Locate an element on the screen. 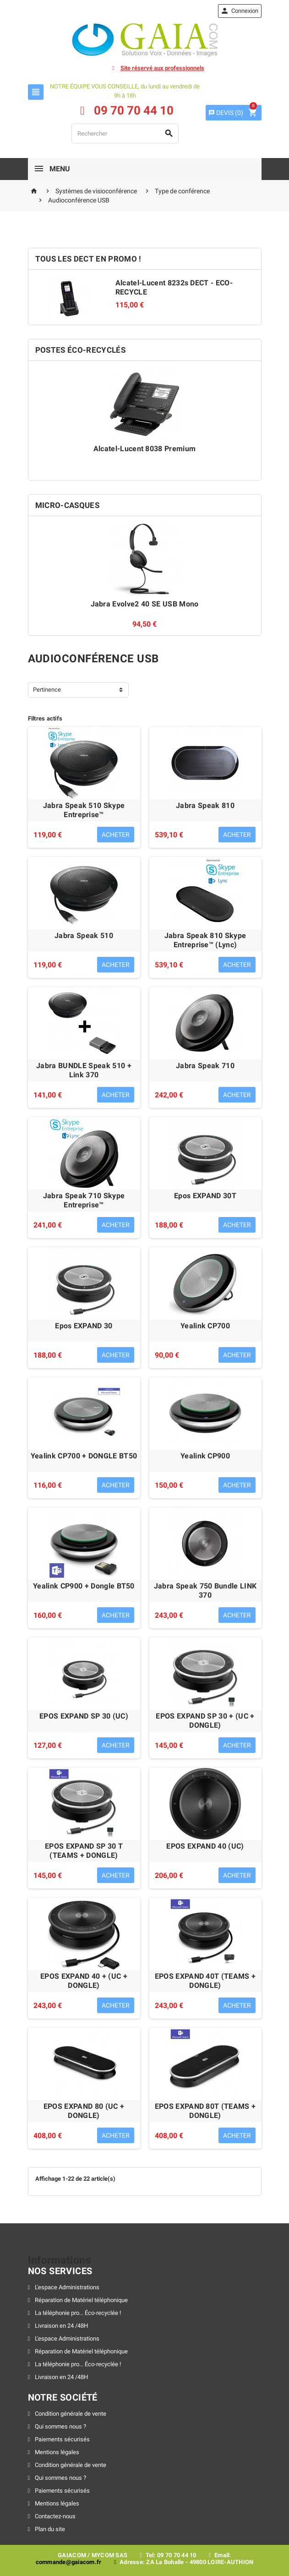  Plan du site is located at coordinates (49, 2529).